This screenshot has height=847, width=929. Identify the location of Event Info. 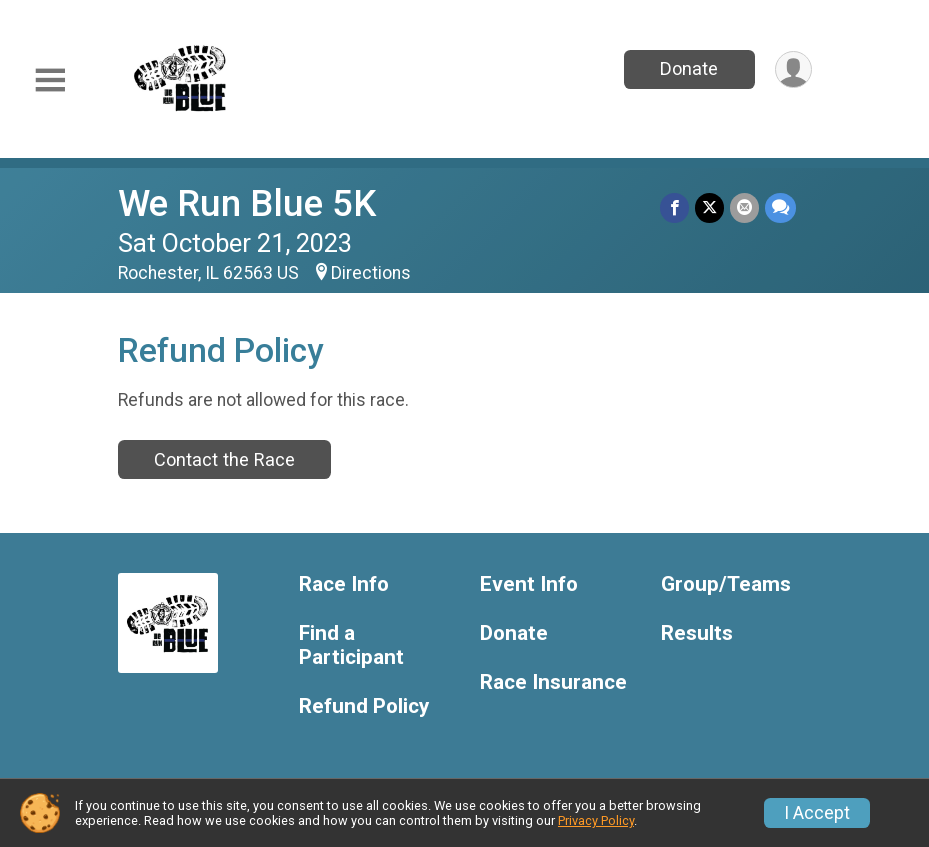
(529, 584).